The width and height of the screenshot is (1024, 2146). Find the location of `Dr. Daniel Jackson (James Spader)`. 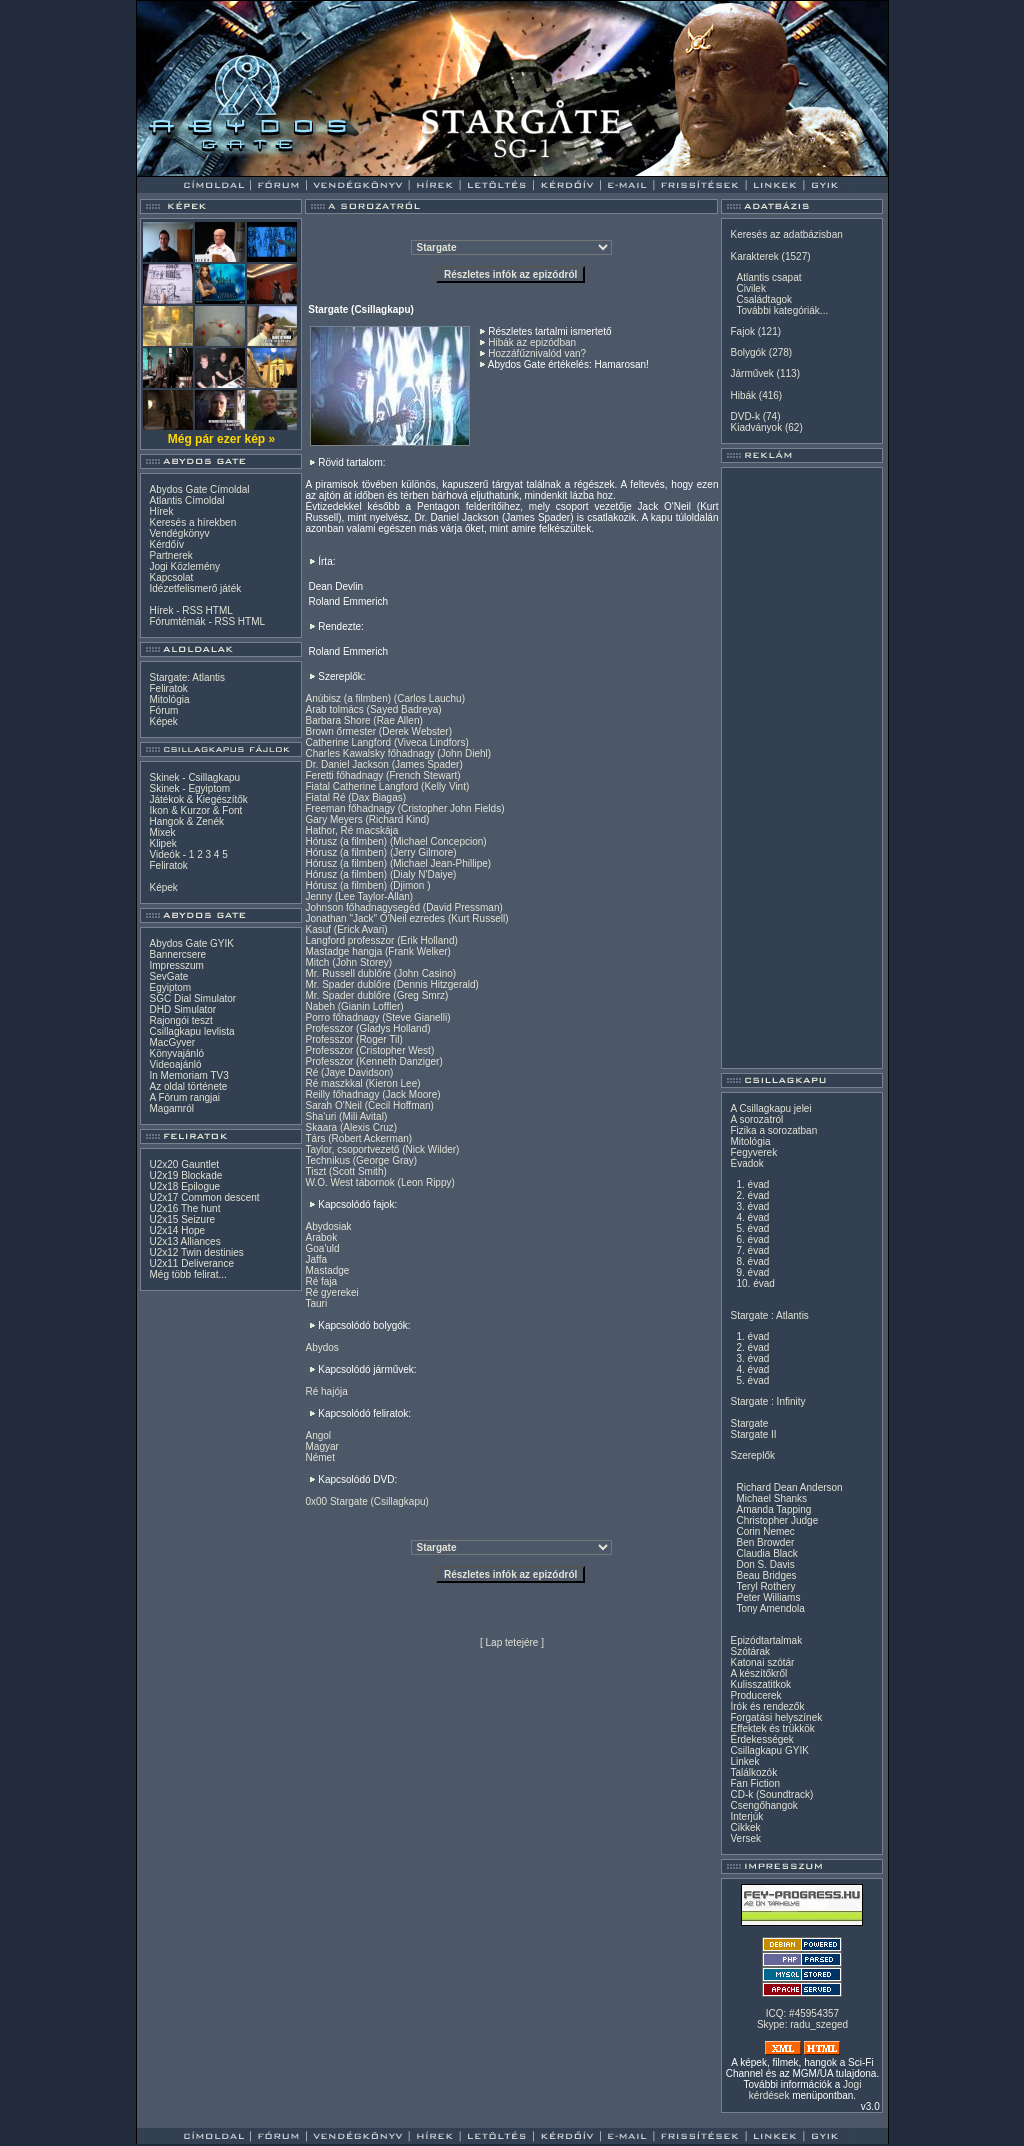

Dr. Daniel Jackson (James Spader) is located at coordinates (383, 764).